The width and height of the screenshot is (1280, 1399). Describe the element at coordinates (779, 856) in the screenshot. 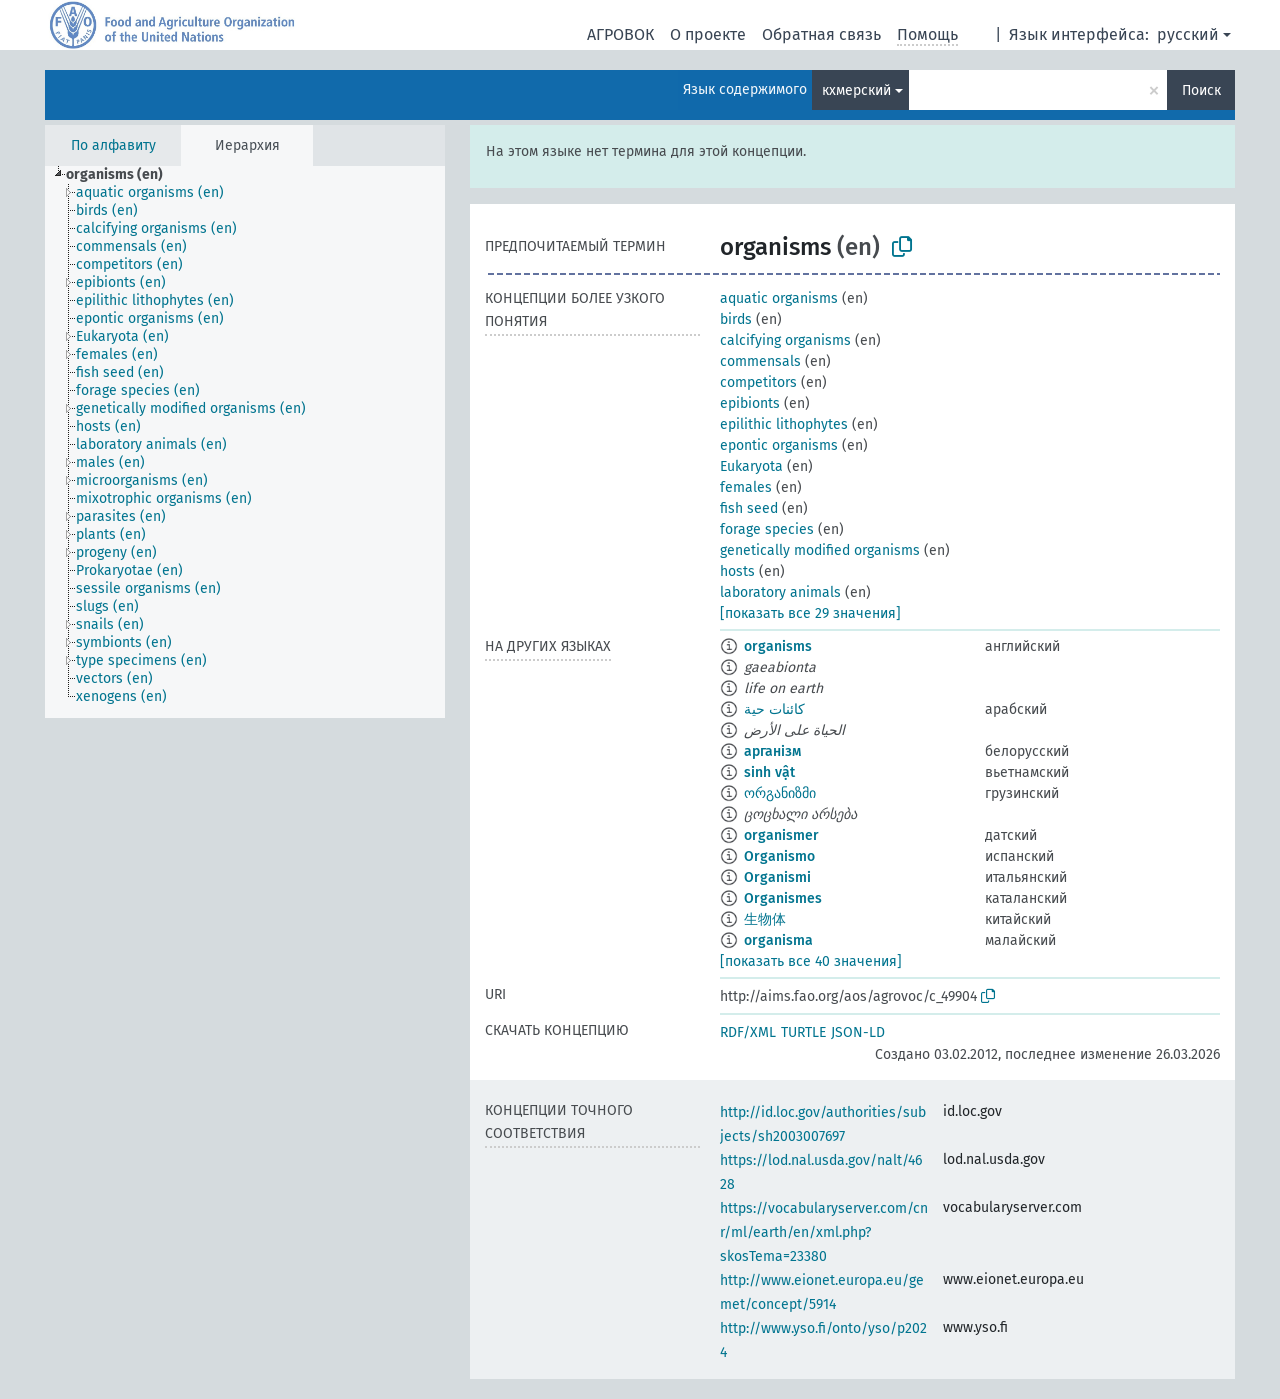

I see `Organismo` at that location.